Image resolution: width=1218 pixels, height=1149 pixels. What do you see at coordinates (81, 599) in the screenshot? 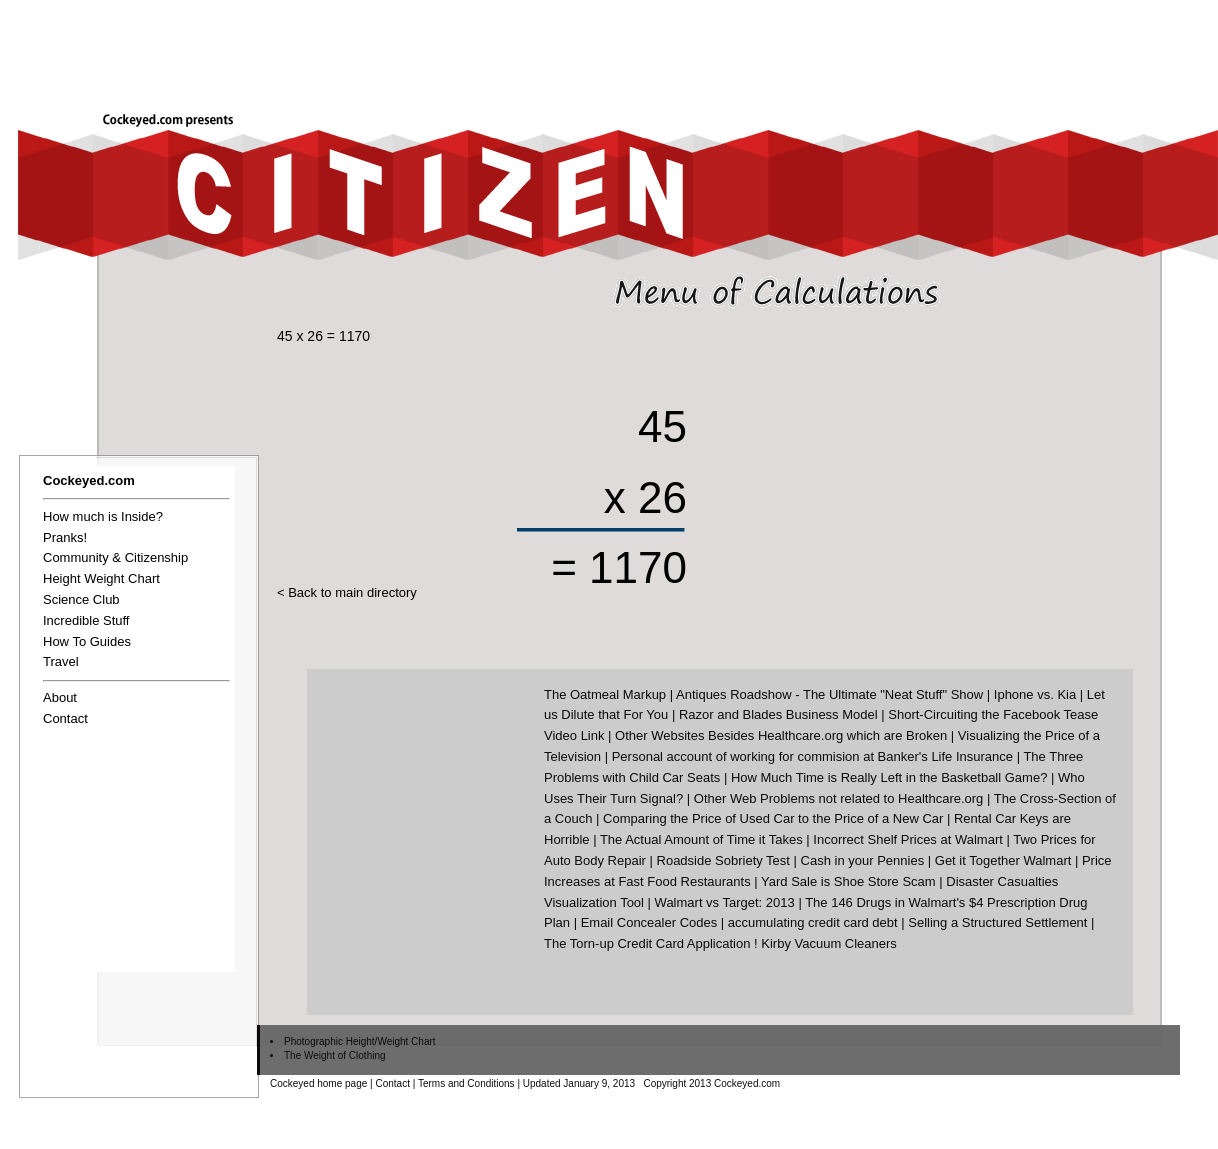
I see `Science Club` at bounding box center [81, 599].